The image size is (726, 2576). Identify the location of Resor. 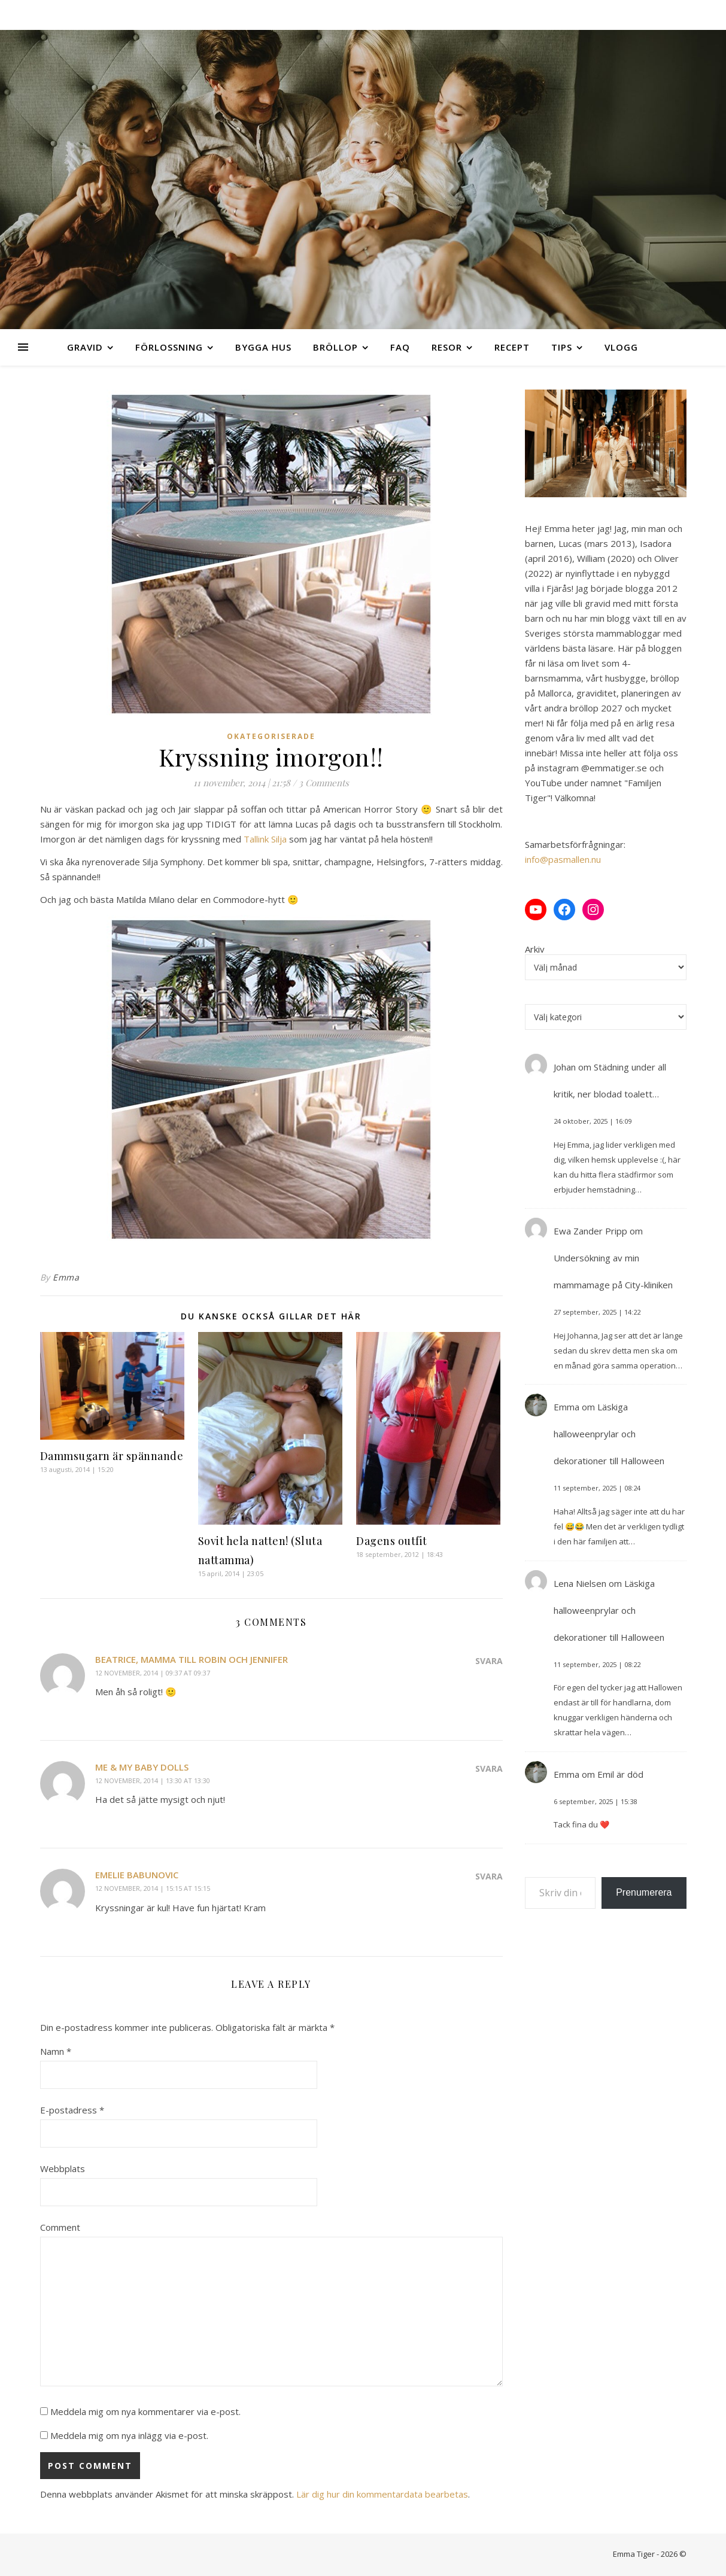
(447, 347).